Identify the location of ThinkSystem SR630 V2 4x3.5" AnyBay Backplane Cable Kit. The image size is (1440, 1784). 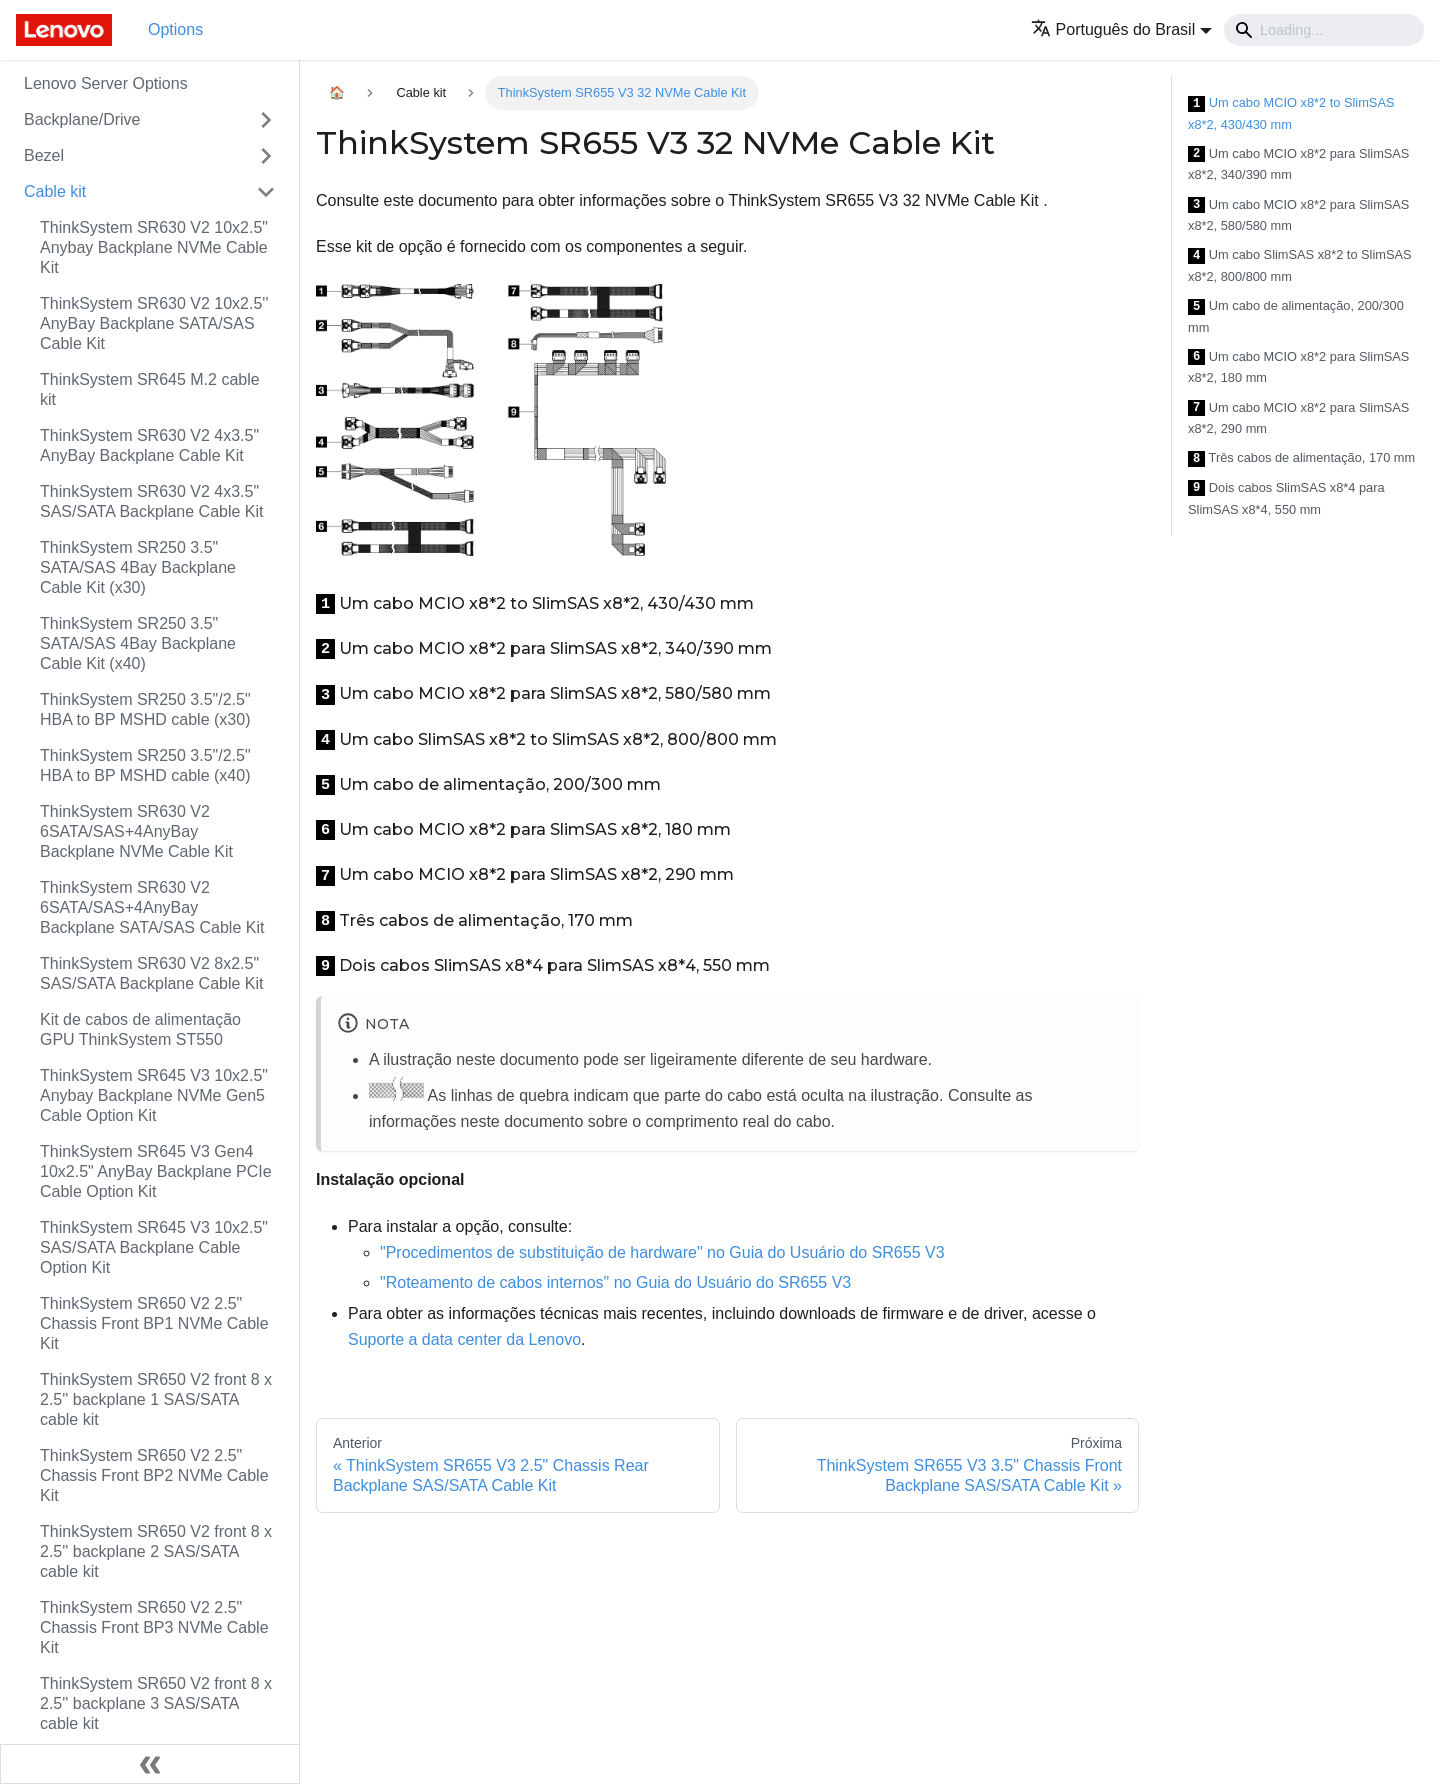
(149, 445).